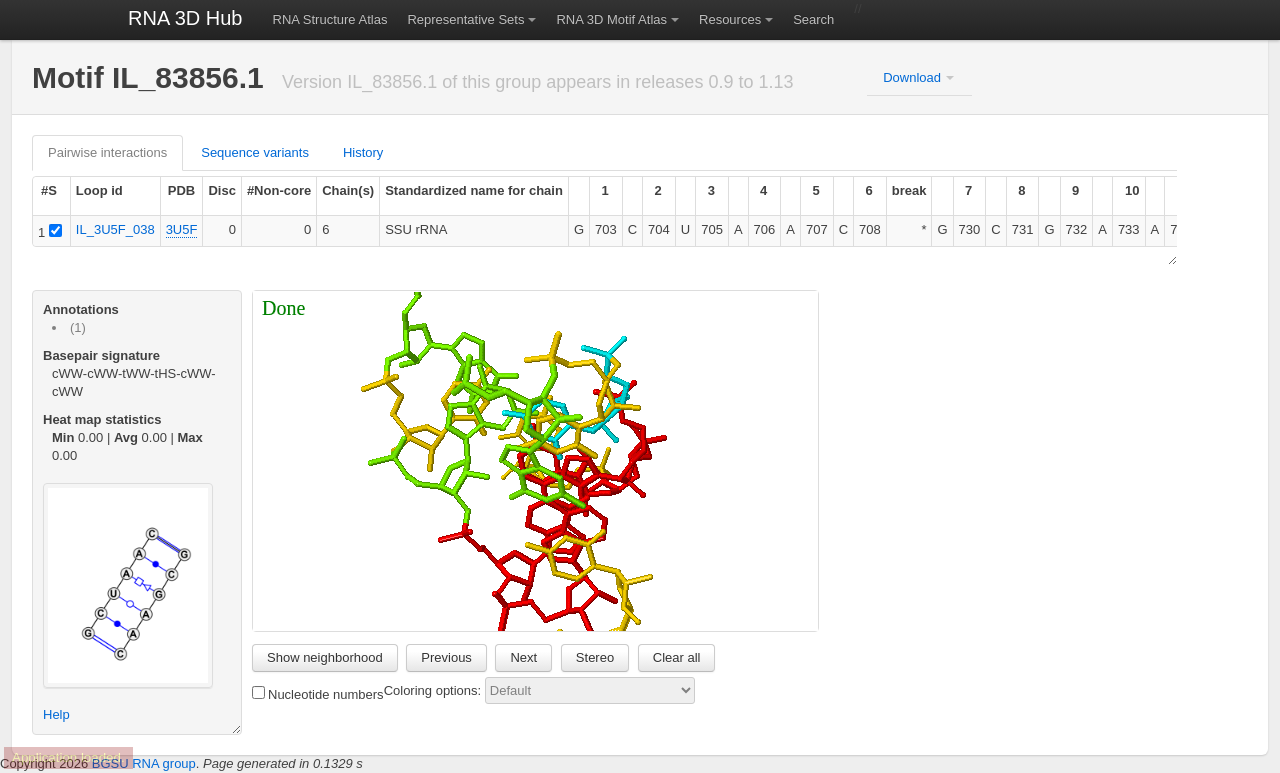 This screenshot has width=1280, height=773. What do you see at coordinates (318, 694) in the screenshot?
I see `Nucleotide numbers` at bounding box center [318, 694].